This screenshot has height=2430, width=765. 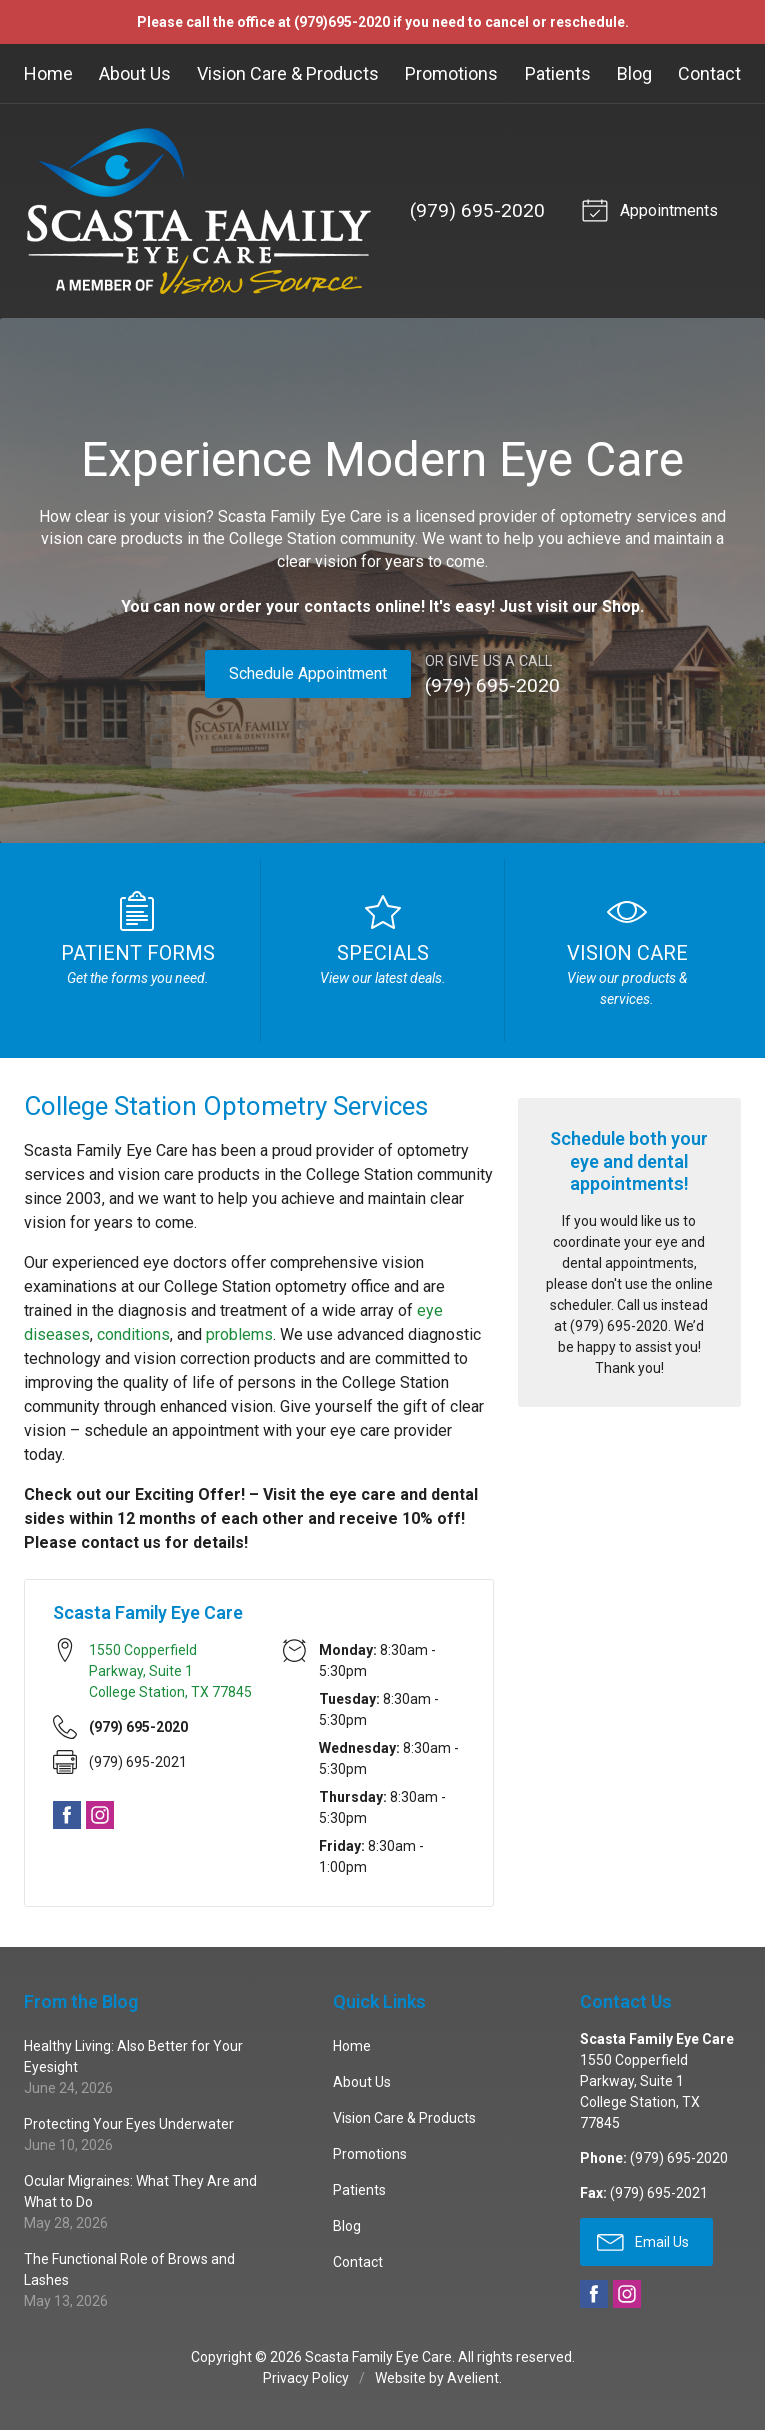 What do you see at coordinates (634, 73) in the screenshot?
I see `Blog` at bounding box center [634, 73].